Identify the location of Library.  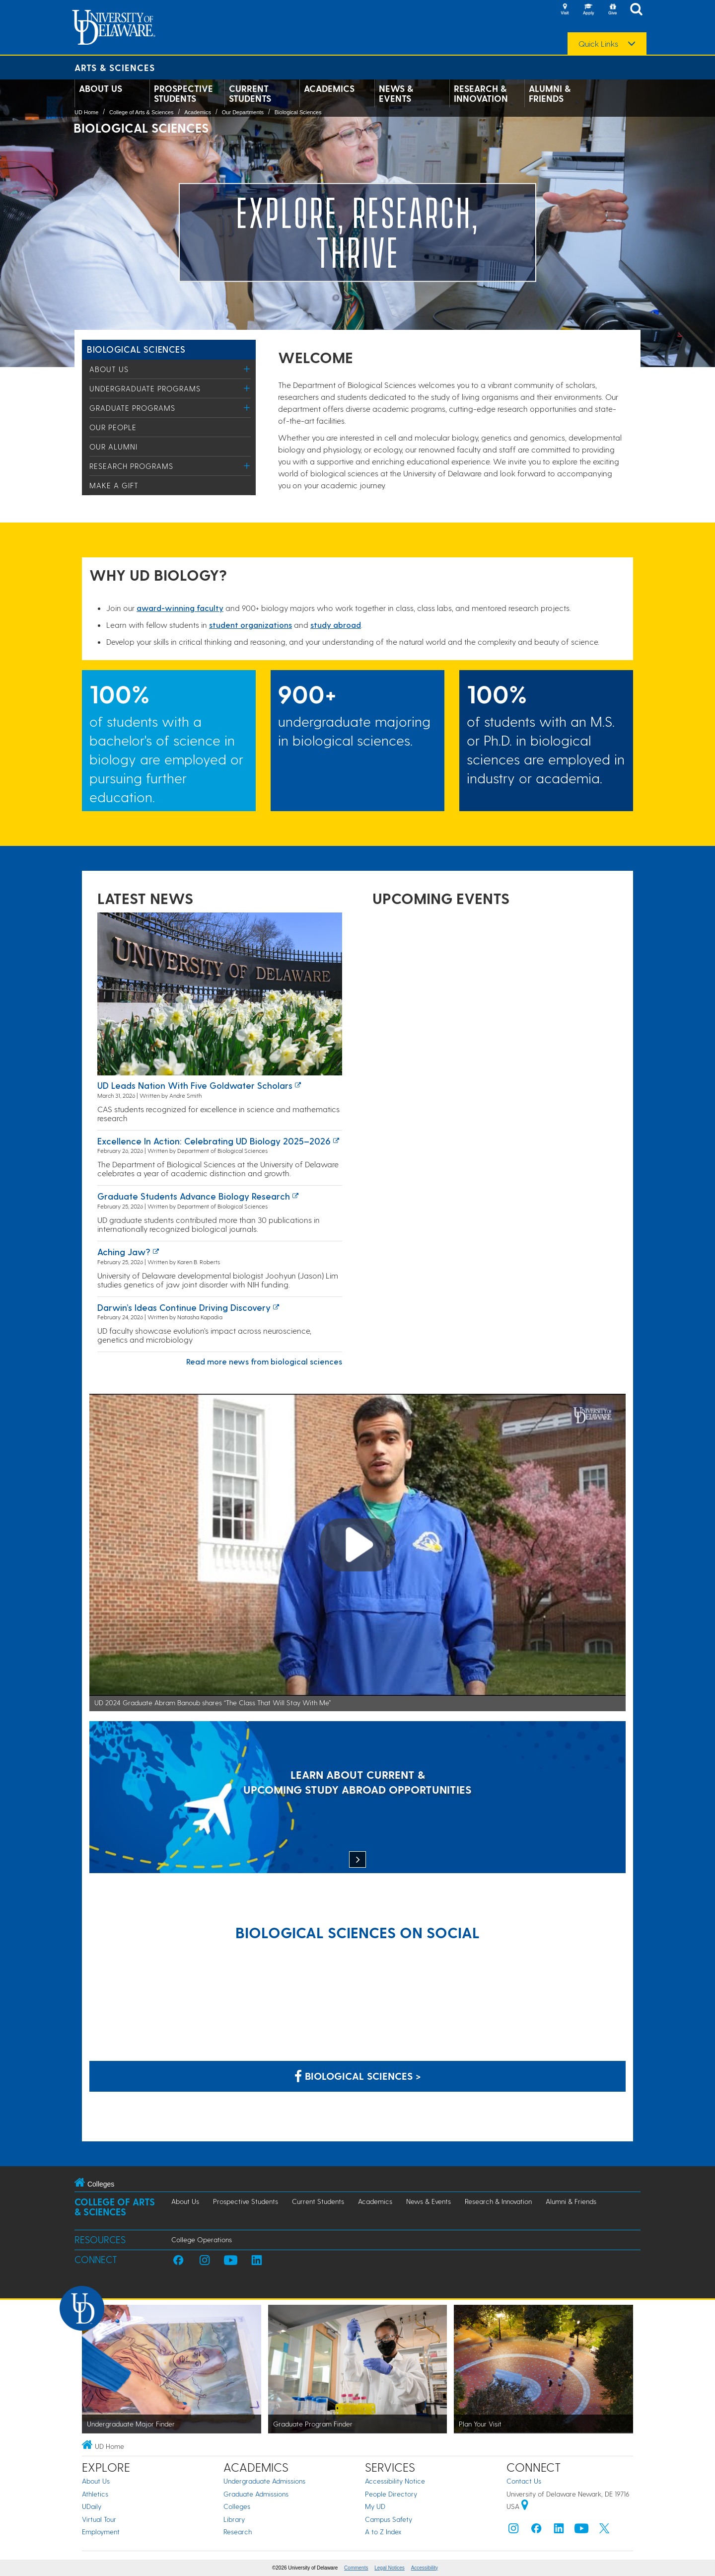
(234, 2519).